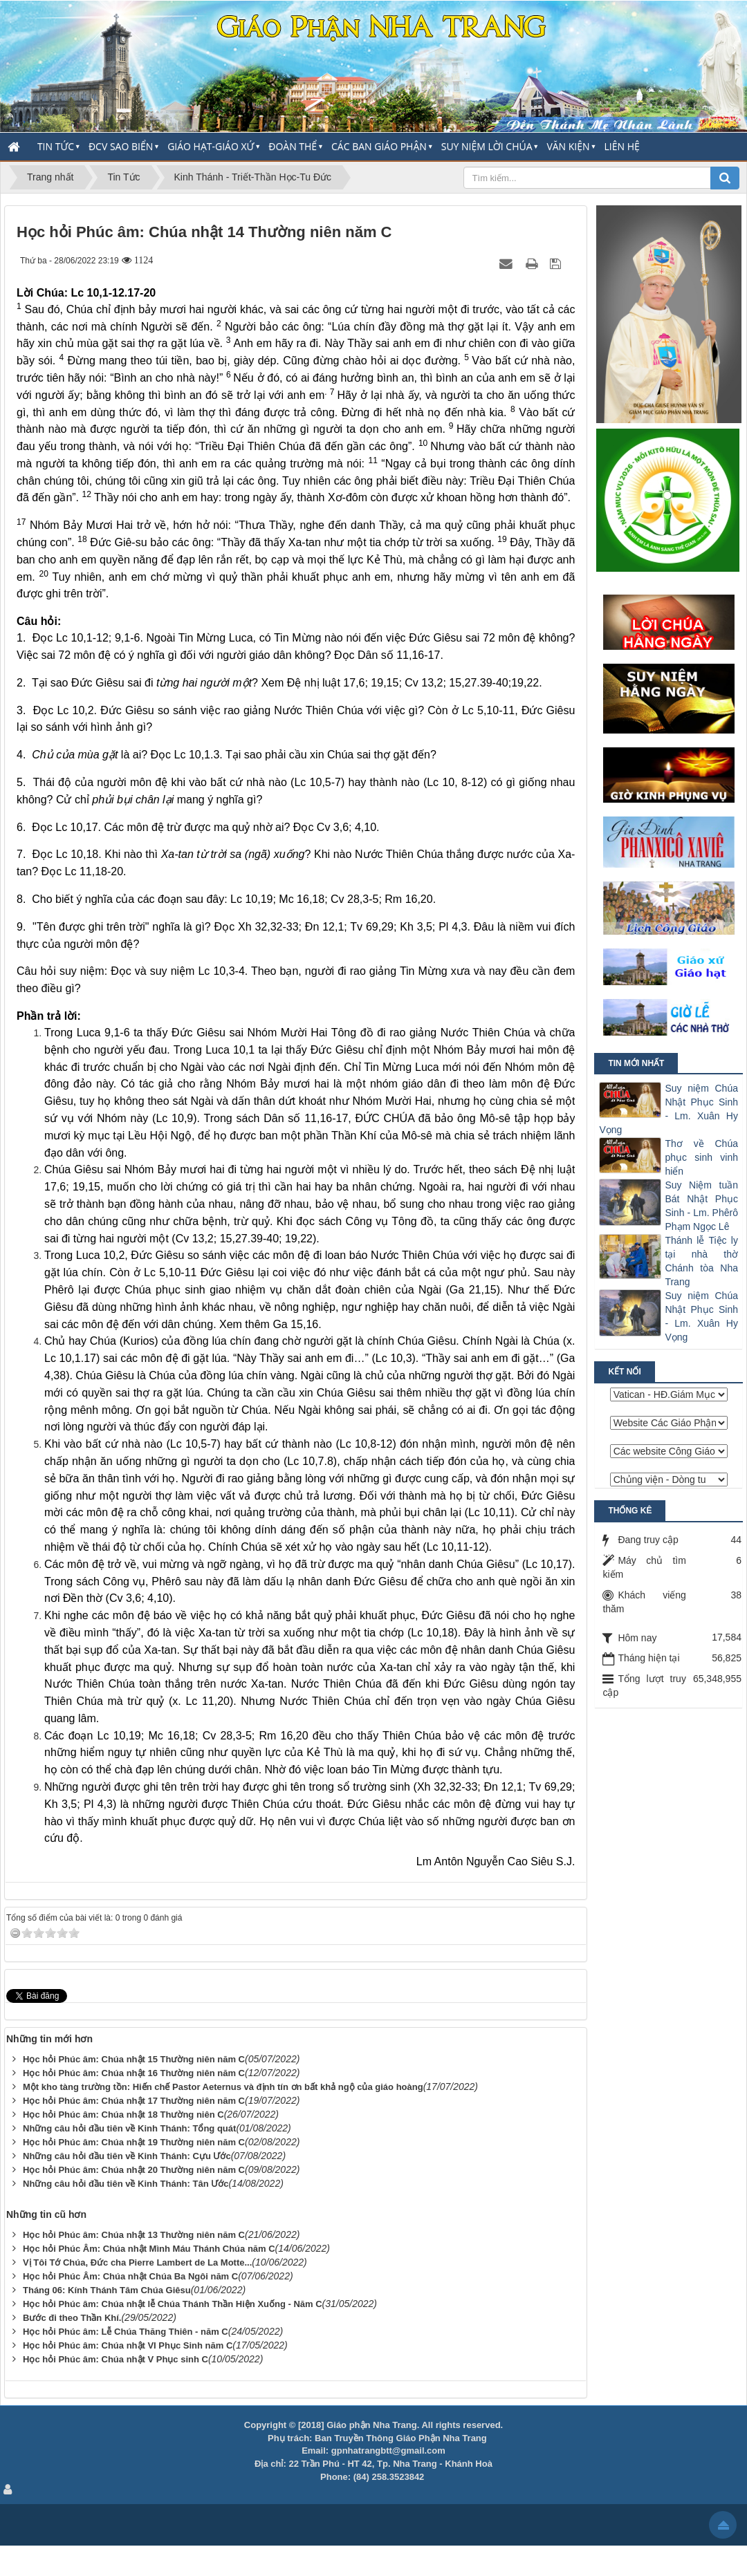 The height and width of the screenshot is (2576, 747). What do you see at coordinates (121, 146) in the screenshot?
I see `ĐCV Sao Biển` at bounding box center [121, 146].